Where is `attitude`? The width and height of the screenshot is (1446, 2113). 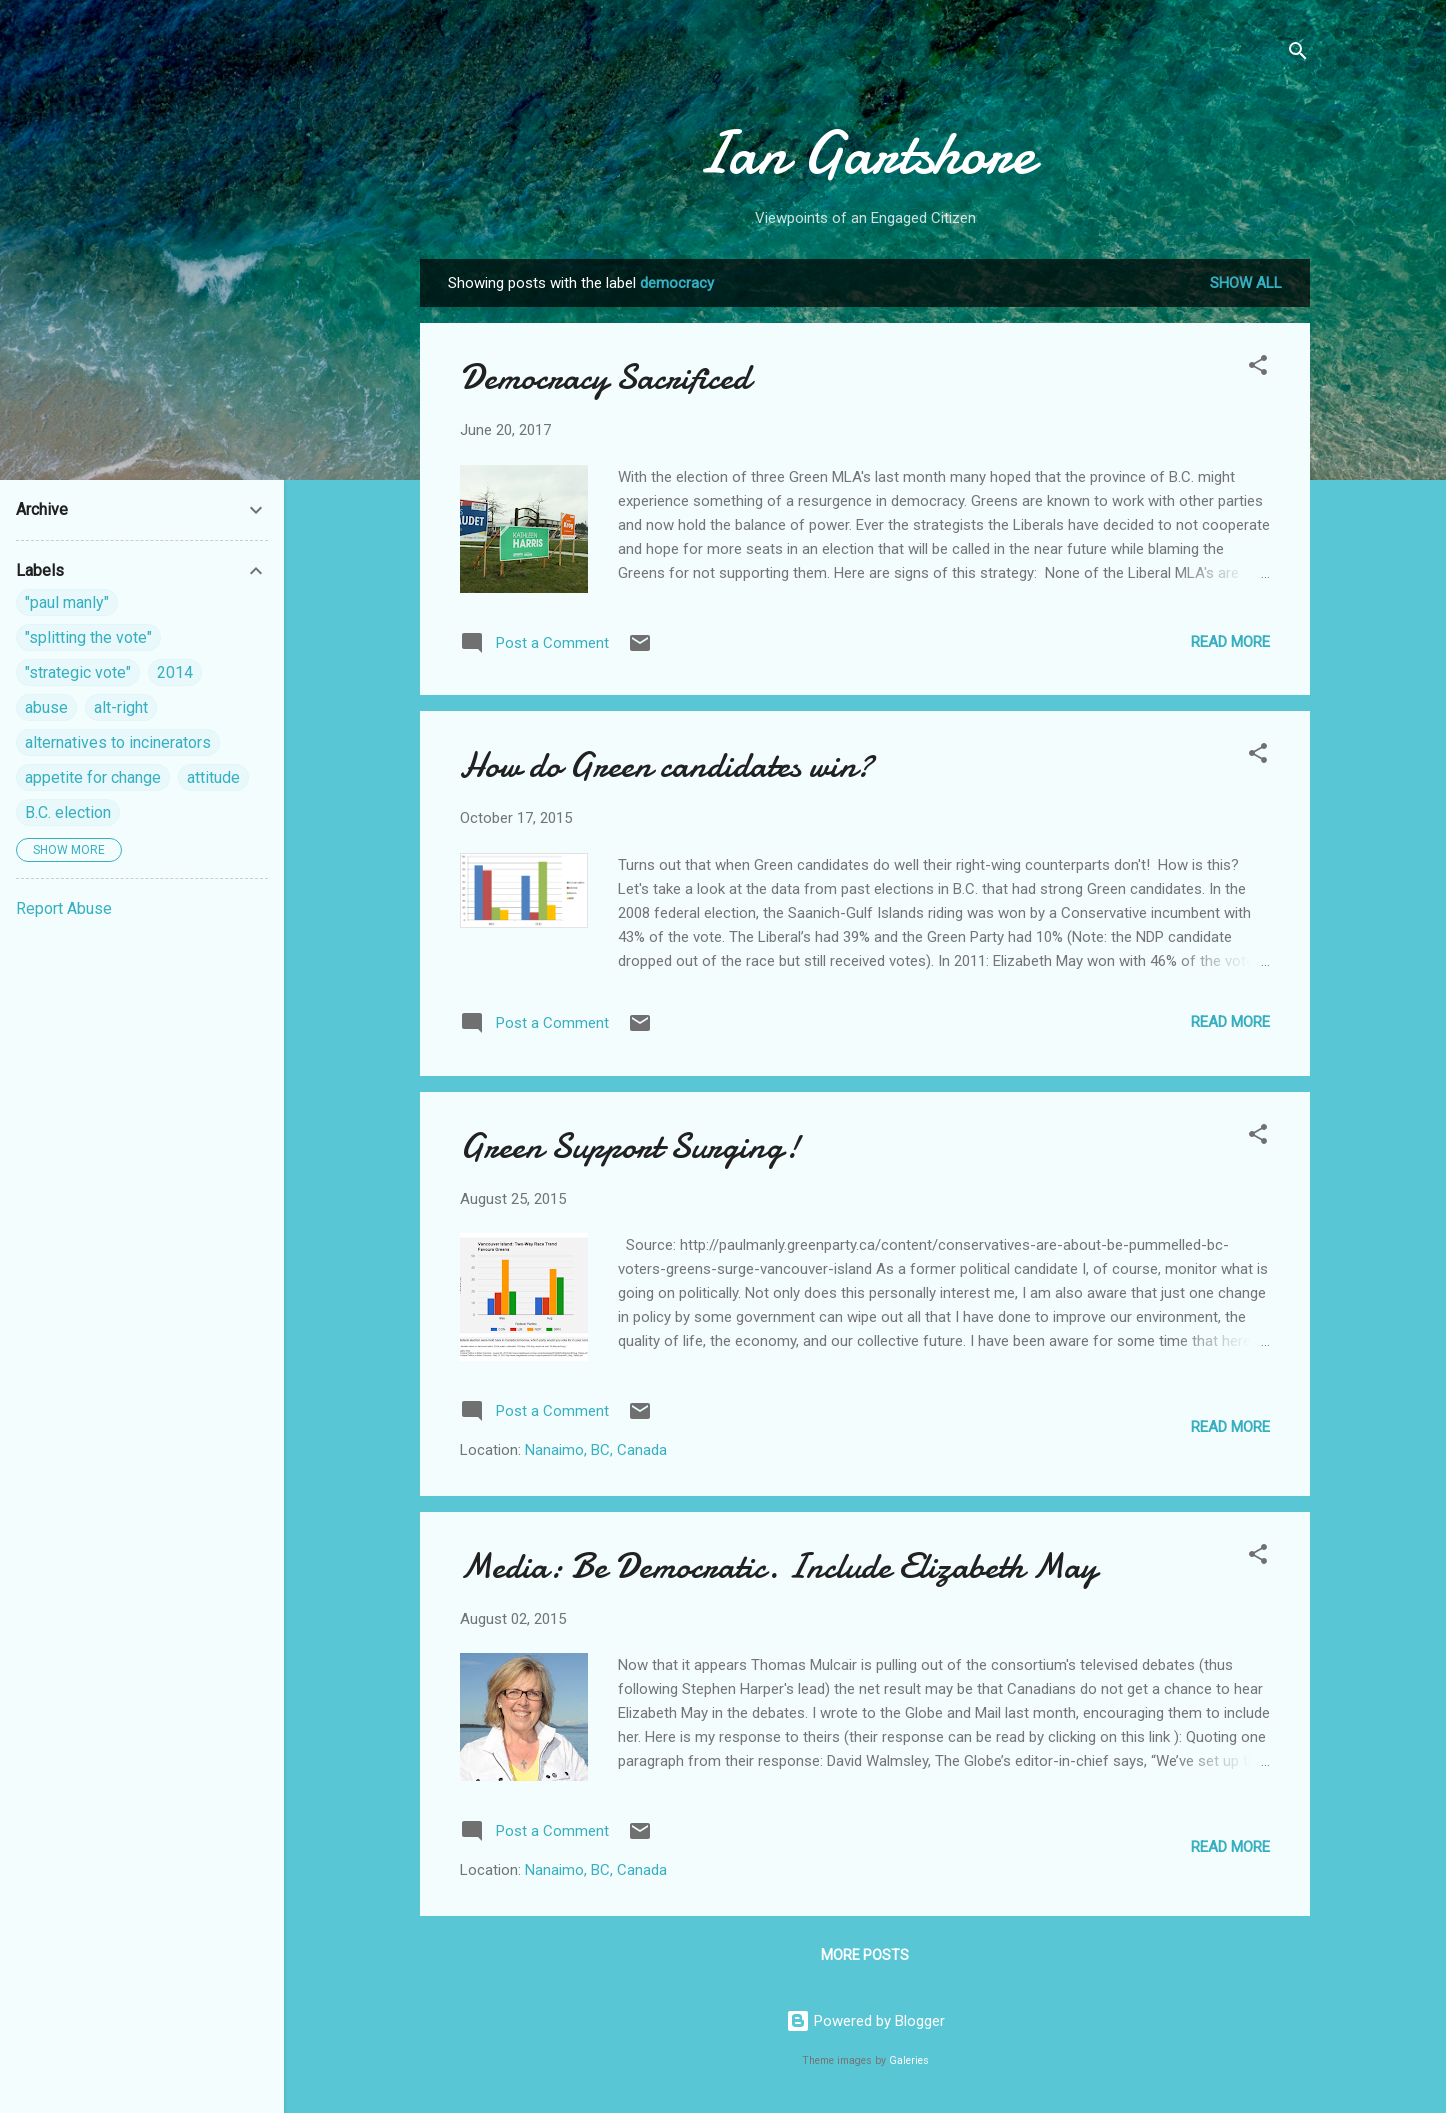 attitude is located at coordinates (213, 777).